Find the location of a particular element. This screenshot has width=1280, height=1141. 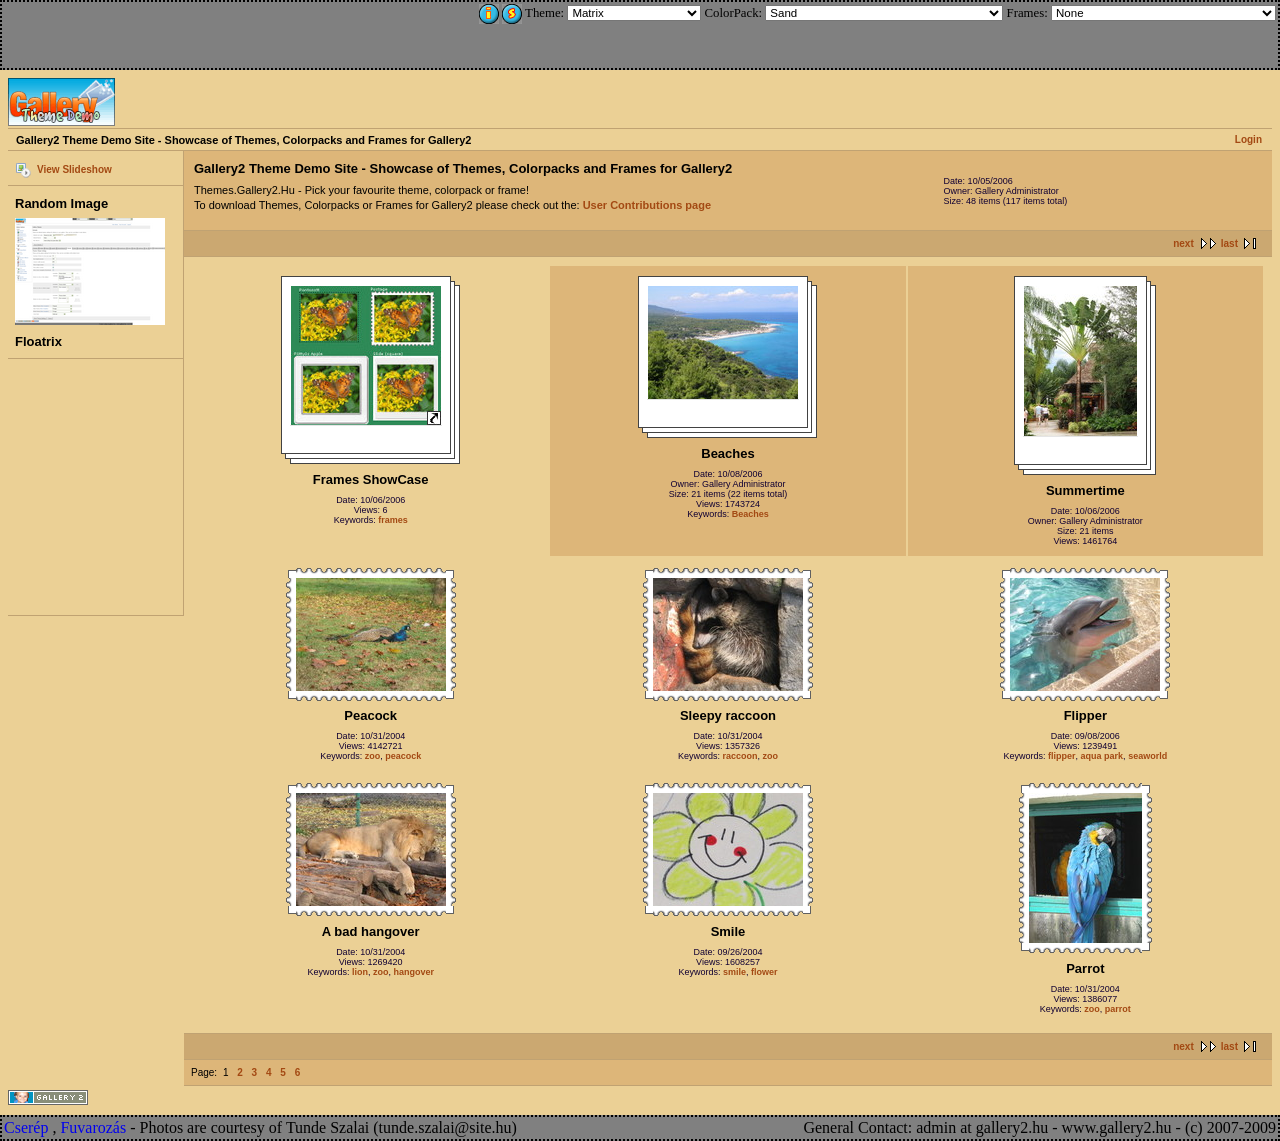

aqua park is located at coordinates (1102, 756).